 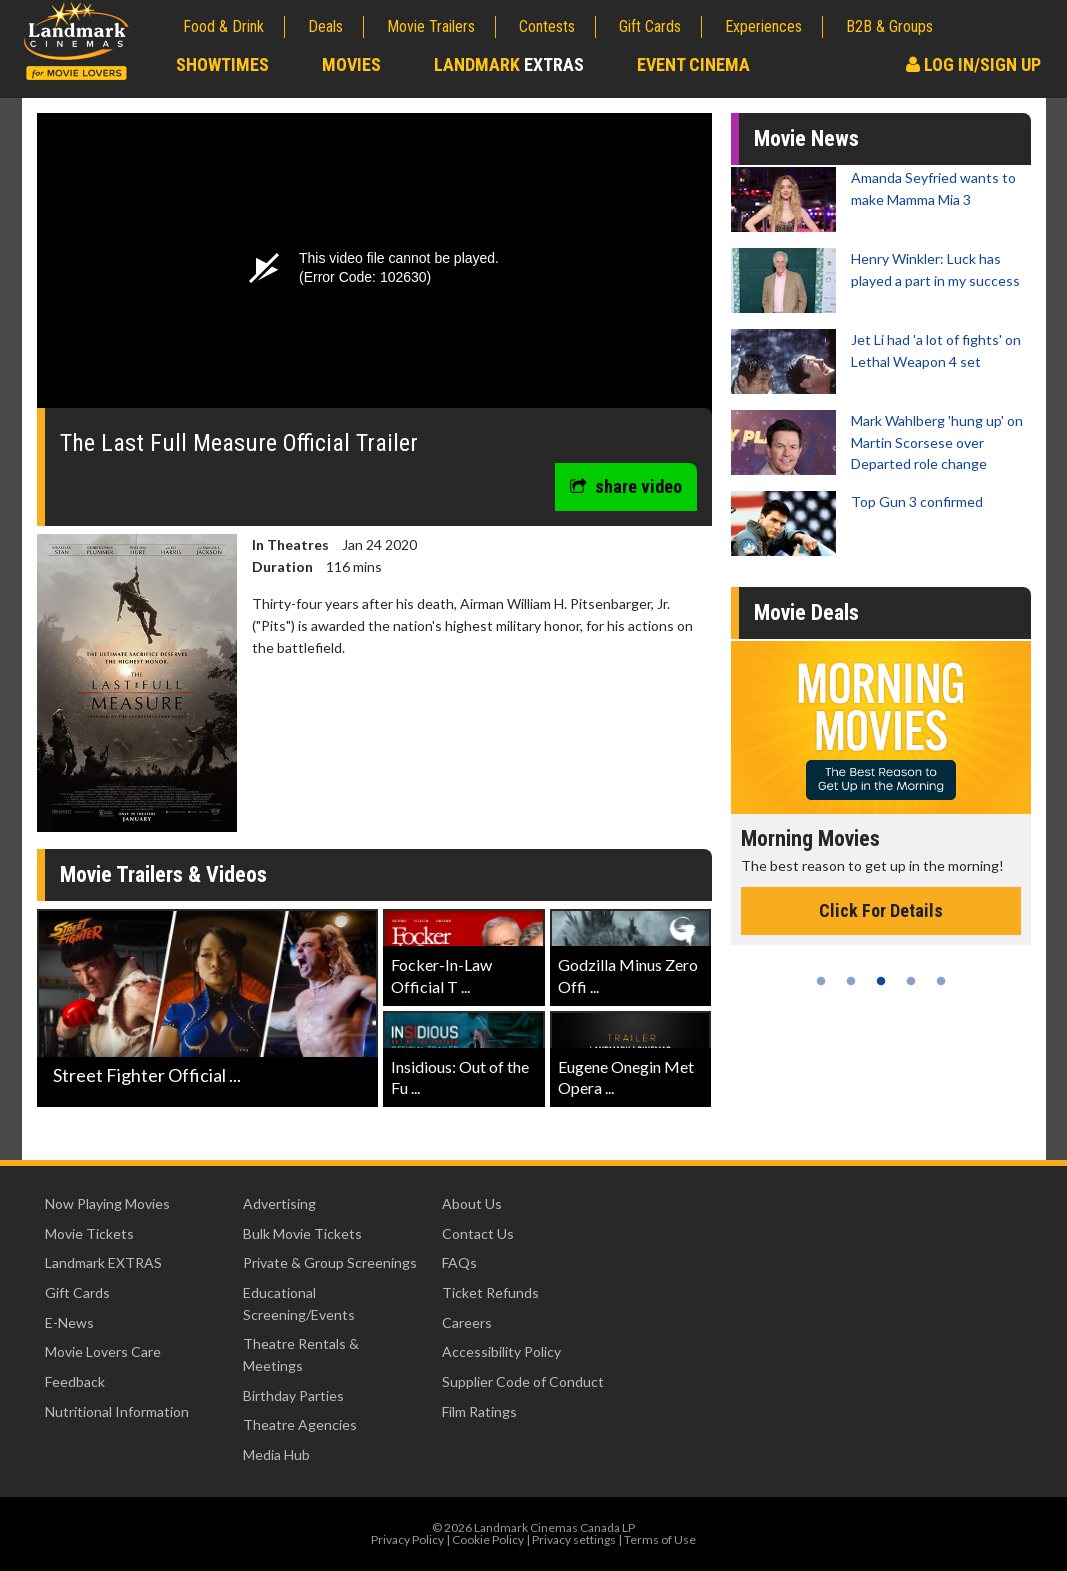 I want to click on Private & Group Screenings, so click(x=330, y=1262).